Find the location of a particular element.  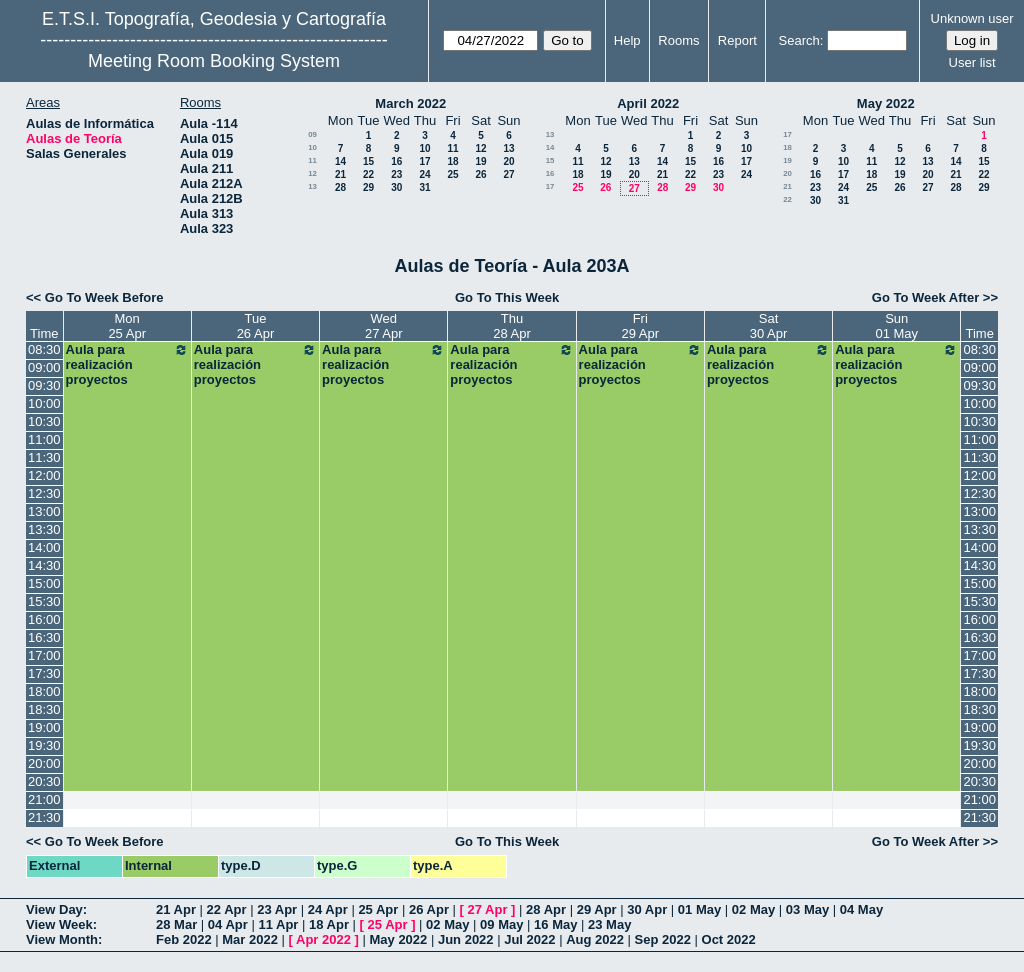

09:00 is located at coordinates (44, 367).